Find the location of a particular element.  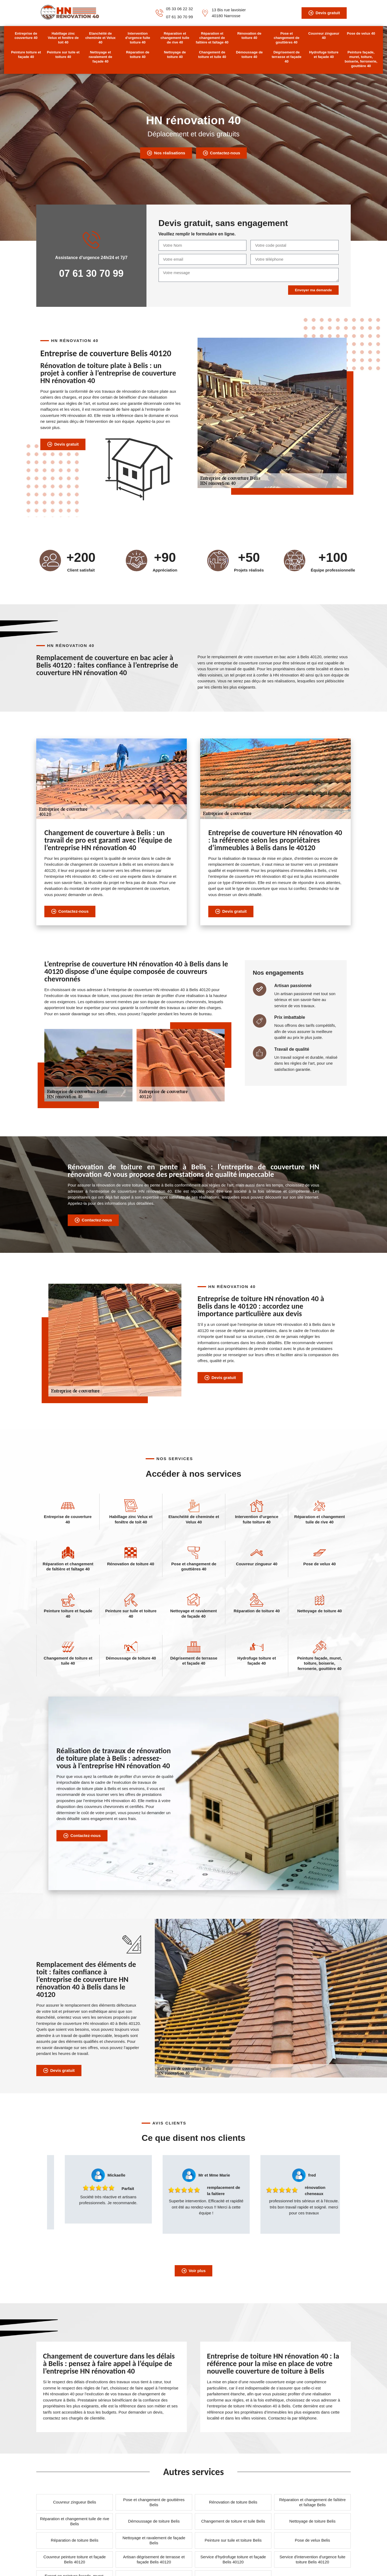

Réparation de toiture Belis is located at coordinates (74, 2540).